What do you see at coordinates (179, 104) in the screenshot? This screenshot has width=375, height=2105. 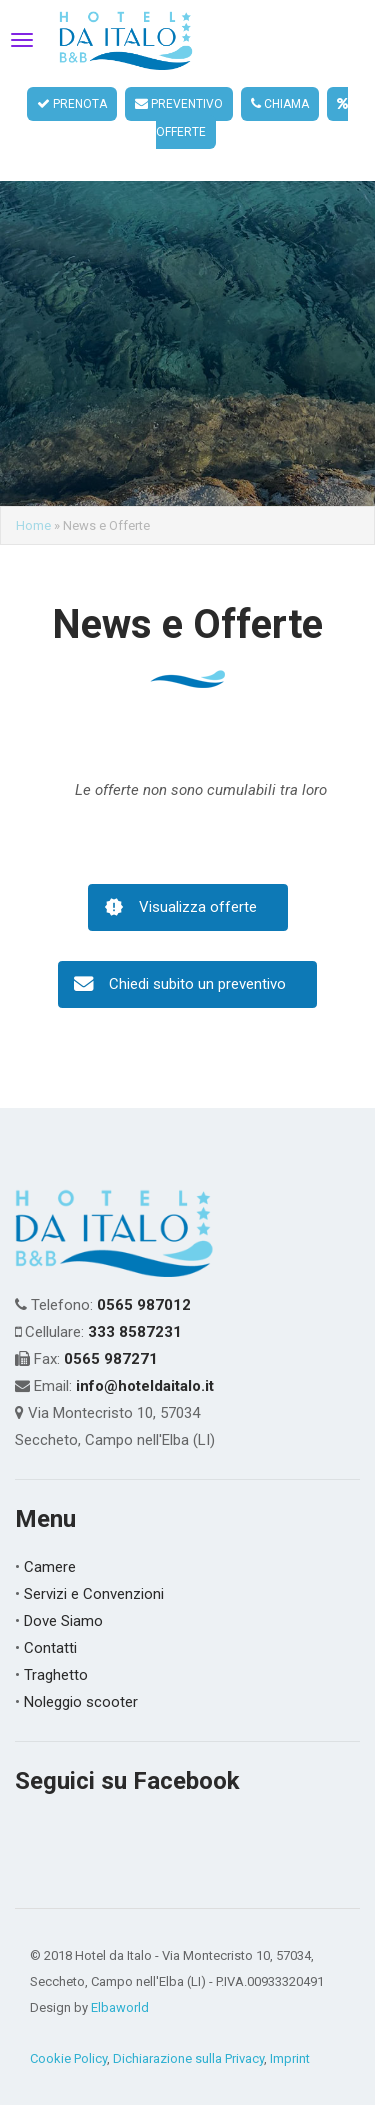 I see `PREVENTIVO` at bounding box center [179, 104].